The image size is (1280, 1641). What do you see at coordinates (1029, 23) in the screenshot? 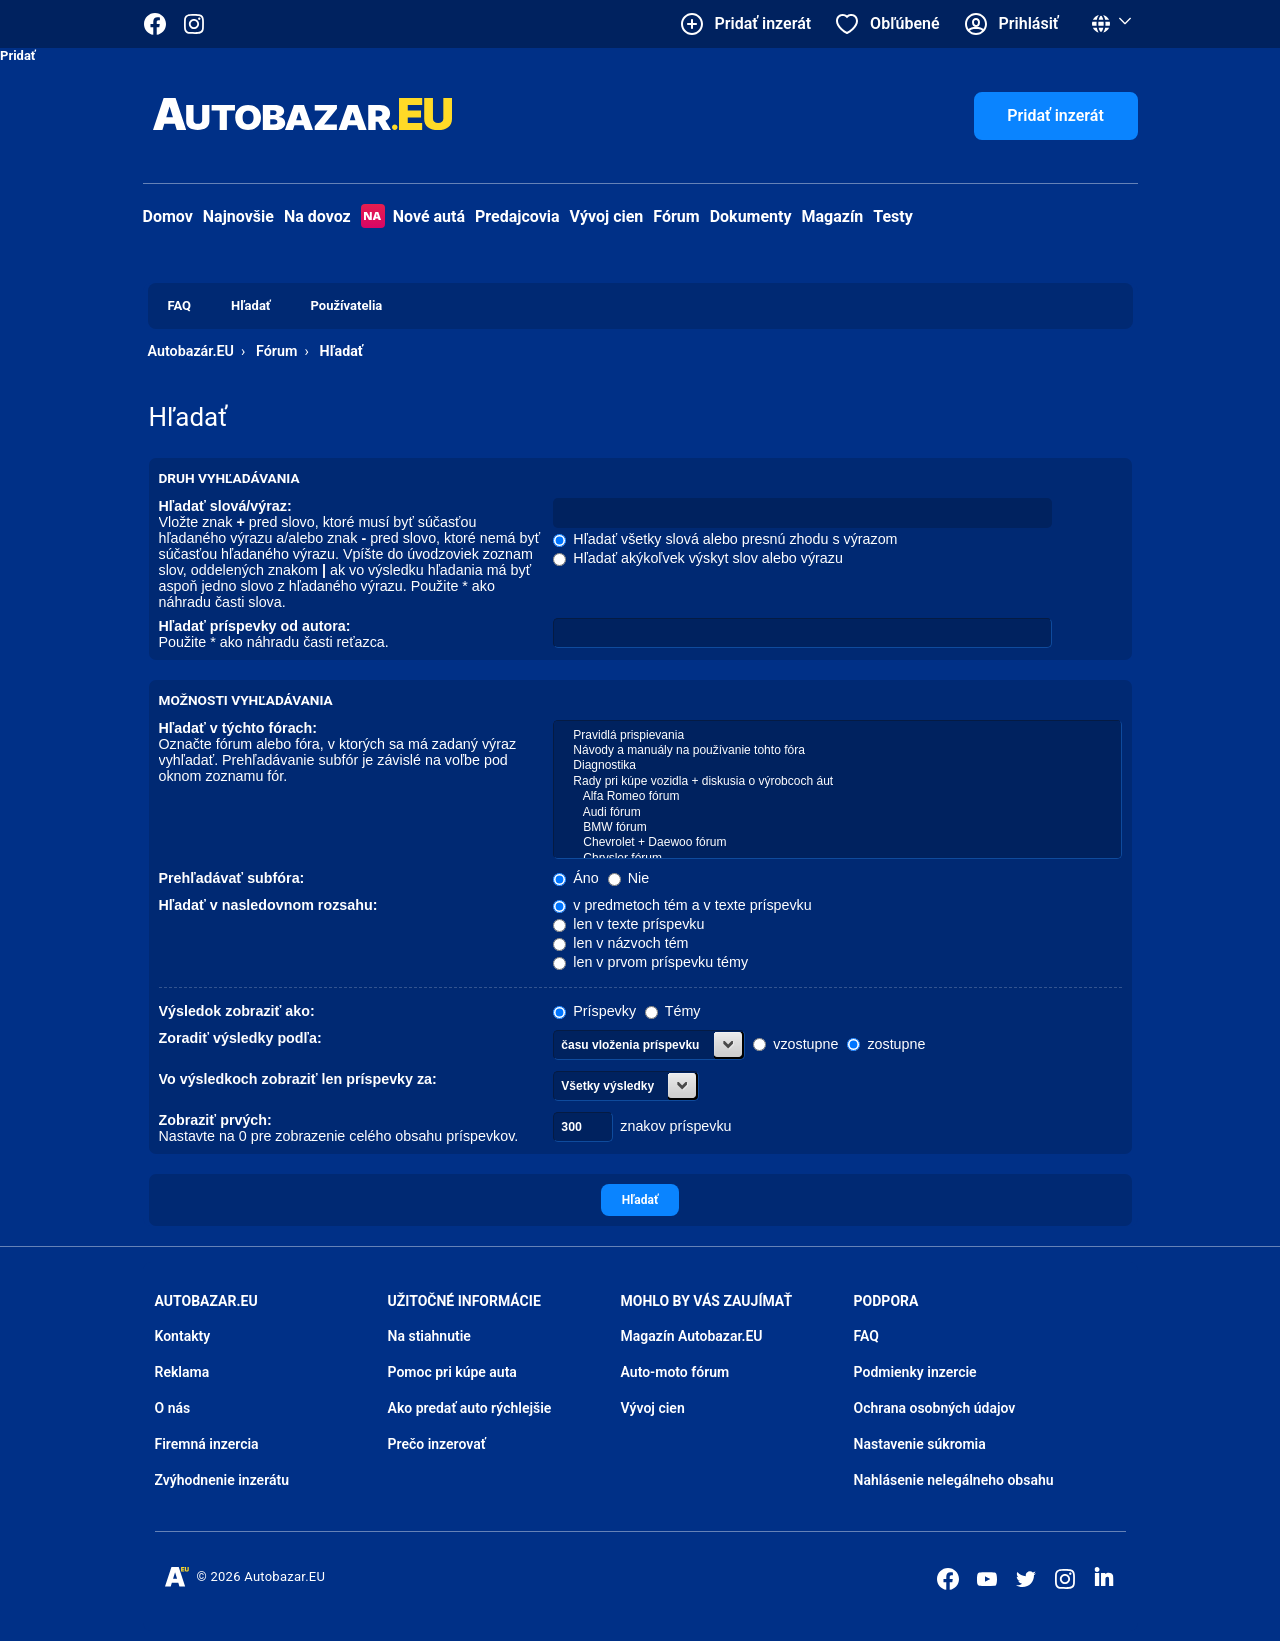
I see `Prihlásiť` at bounding box center [1029, 23].